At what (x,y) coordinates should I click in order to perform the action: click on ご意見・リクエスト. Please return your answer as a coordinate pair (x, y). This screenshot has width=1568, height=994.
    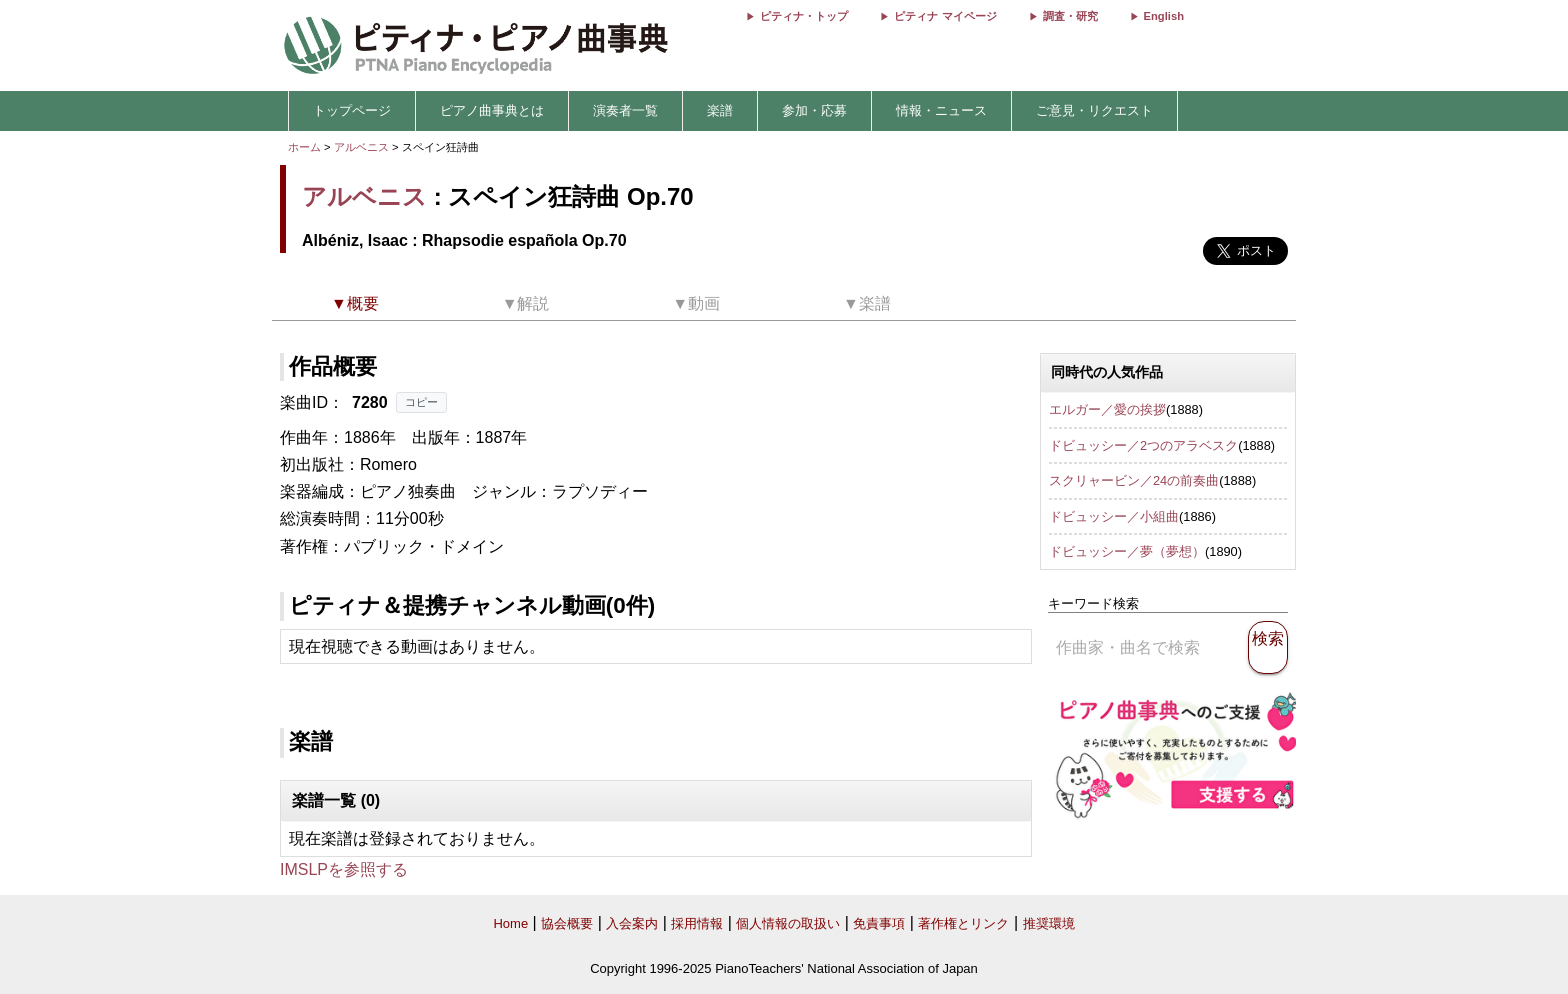
    Looking at the image, I should click on (1094, 110).